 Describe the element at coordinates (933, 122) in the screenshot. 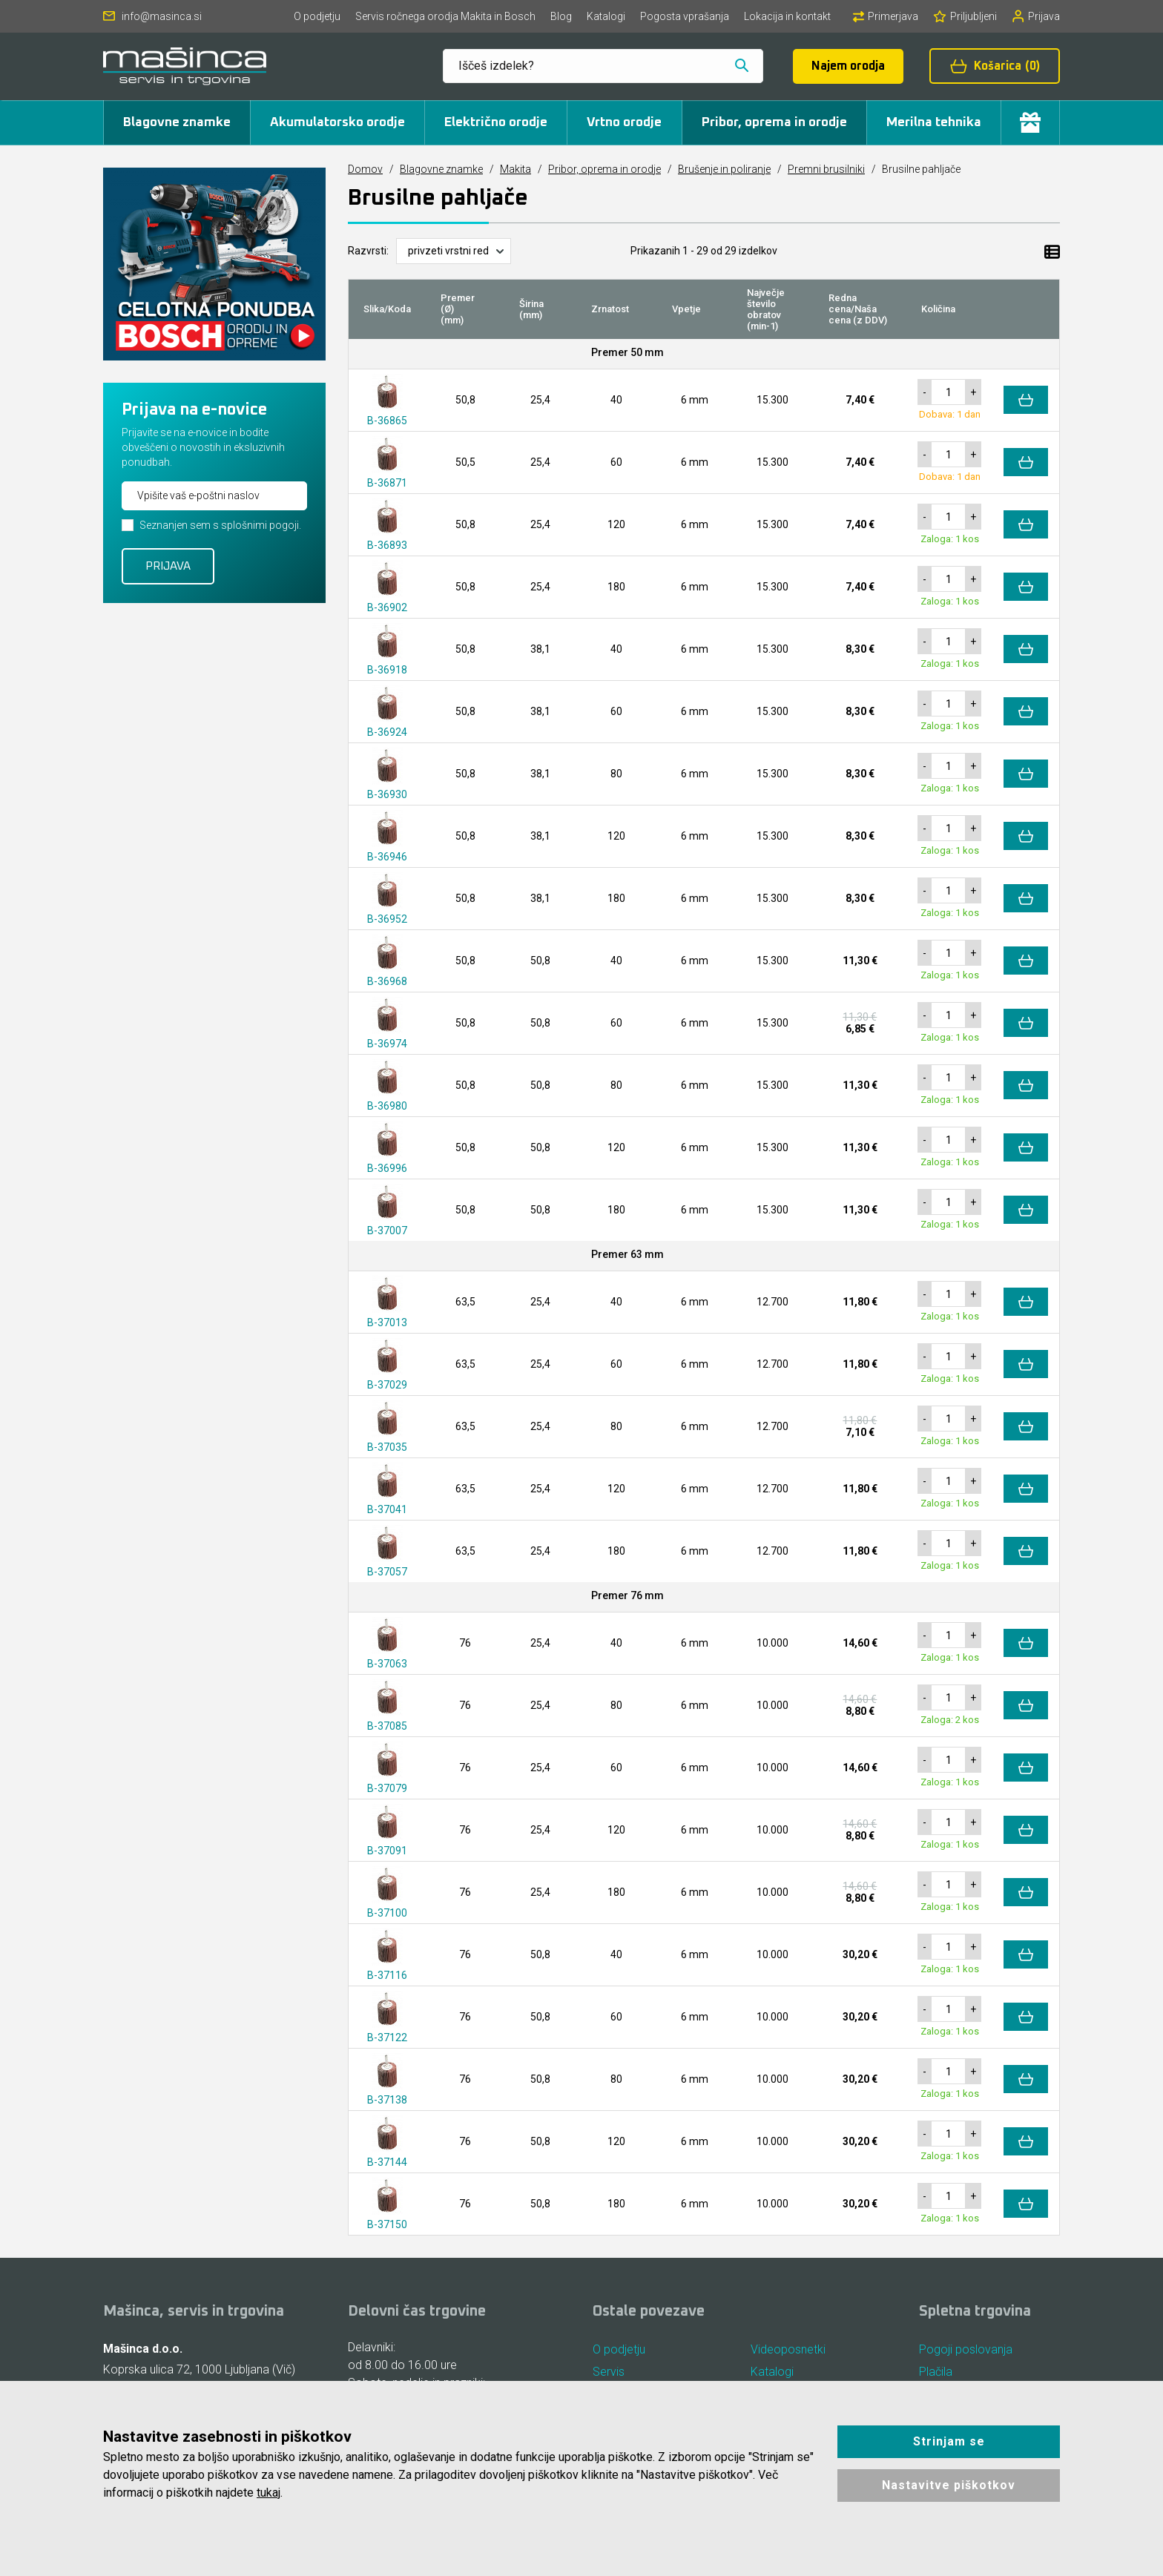

I see `Merilna tehnika` at that location.